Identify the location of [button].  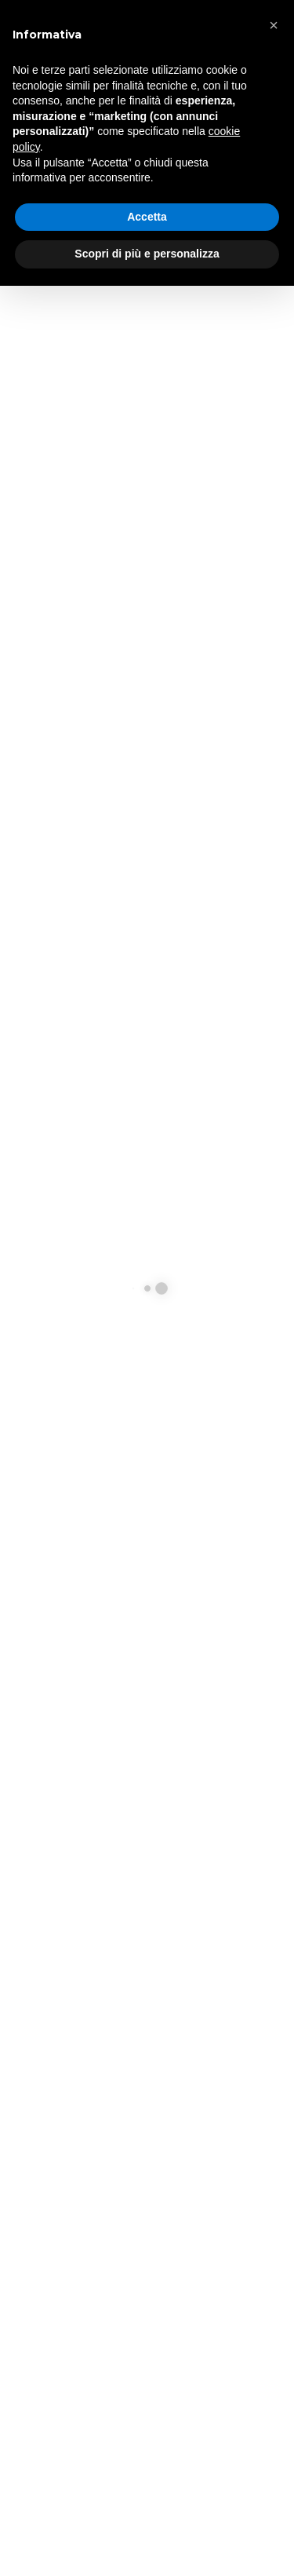
(273, 25).